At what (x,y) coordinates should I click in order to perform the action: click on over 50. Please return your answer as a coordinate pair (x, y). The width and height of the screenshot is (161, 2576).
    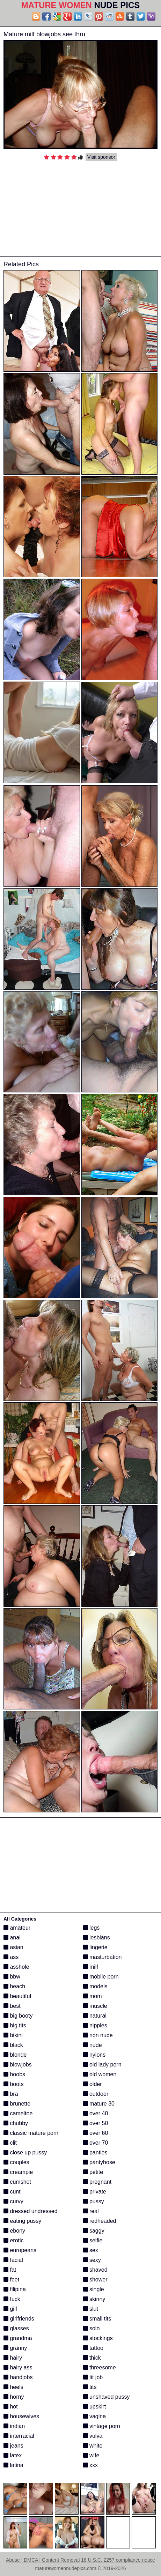
    Looking at the image, I should click on (95, 2123).